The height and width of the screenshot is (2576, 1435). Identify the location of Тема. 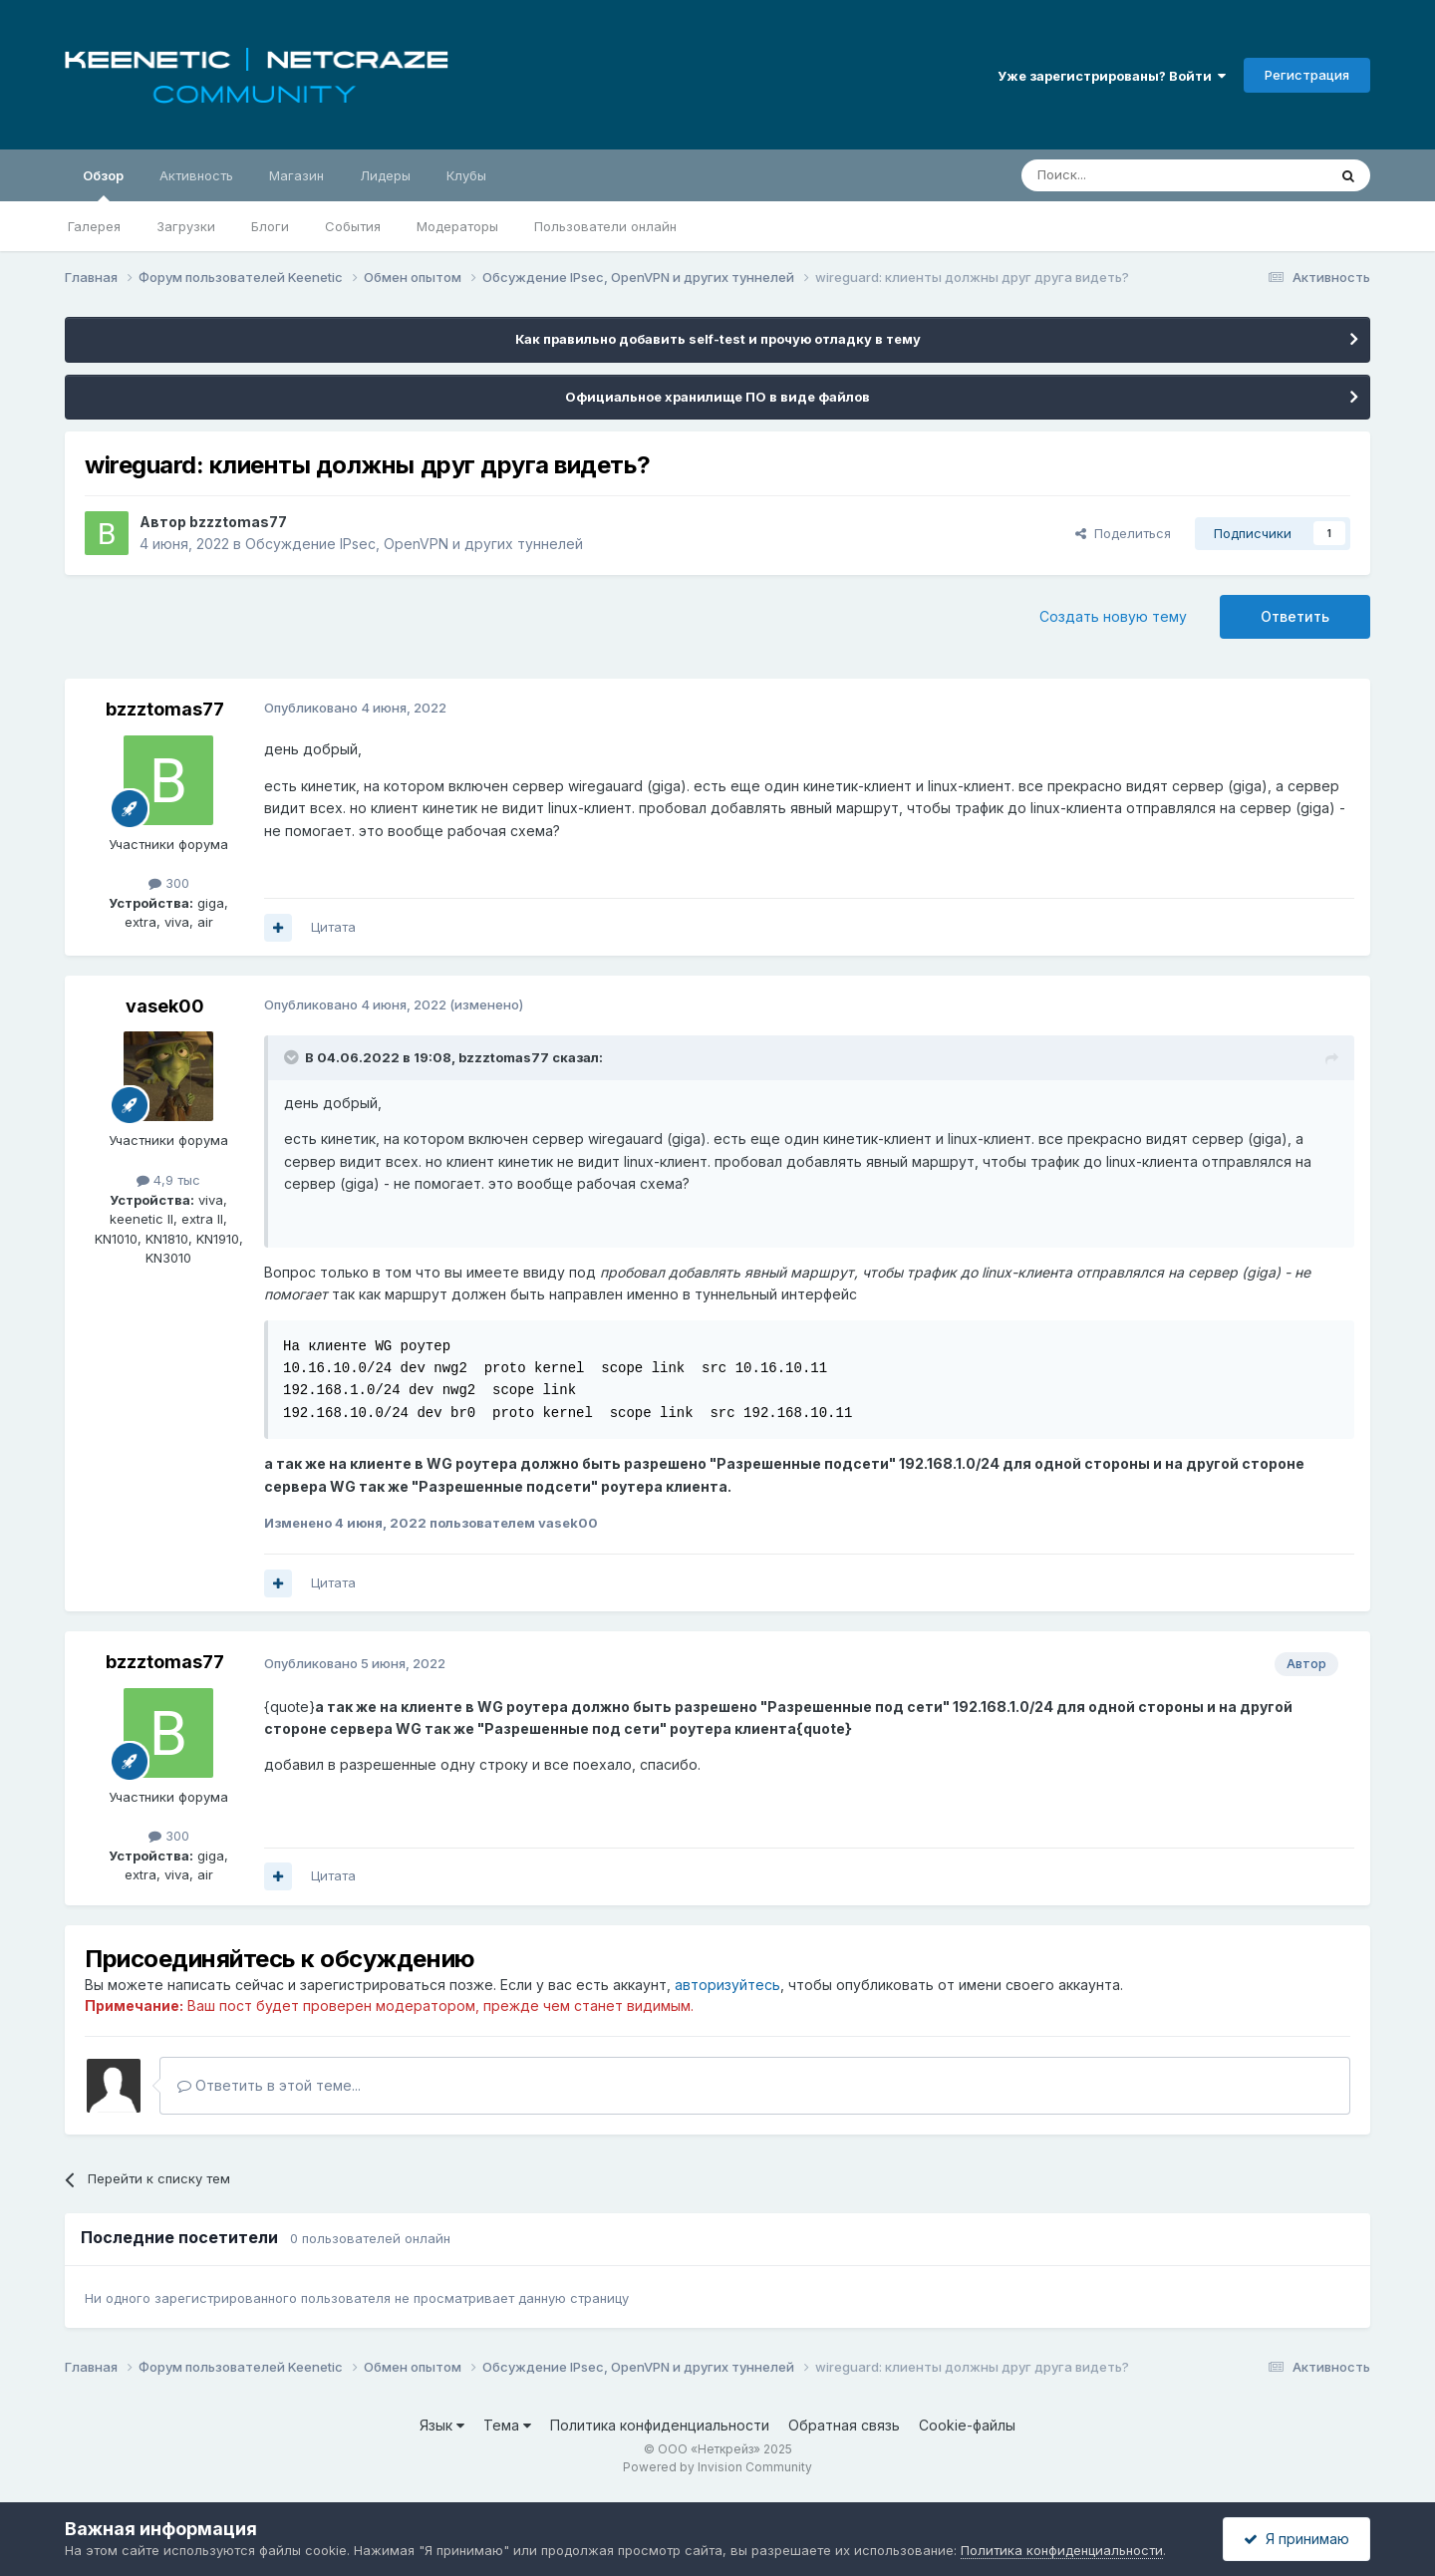
(507, 2425).